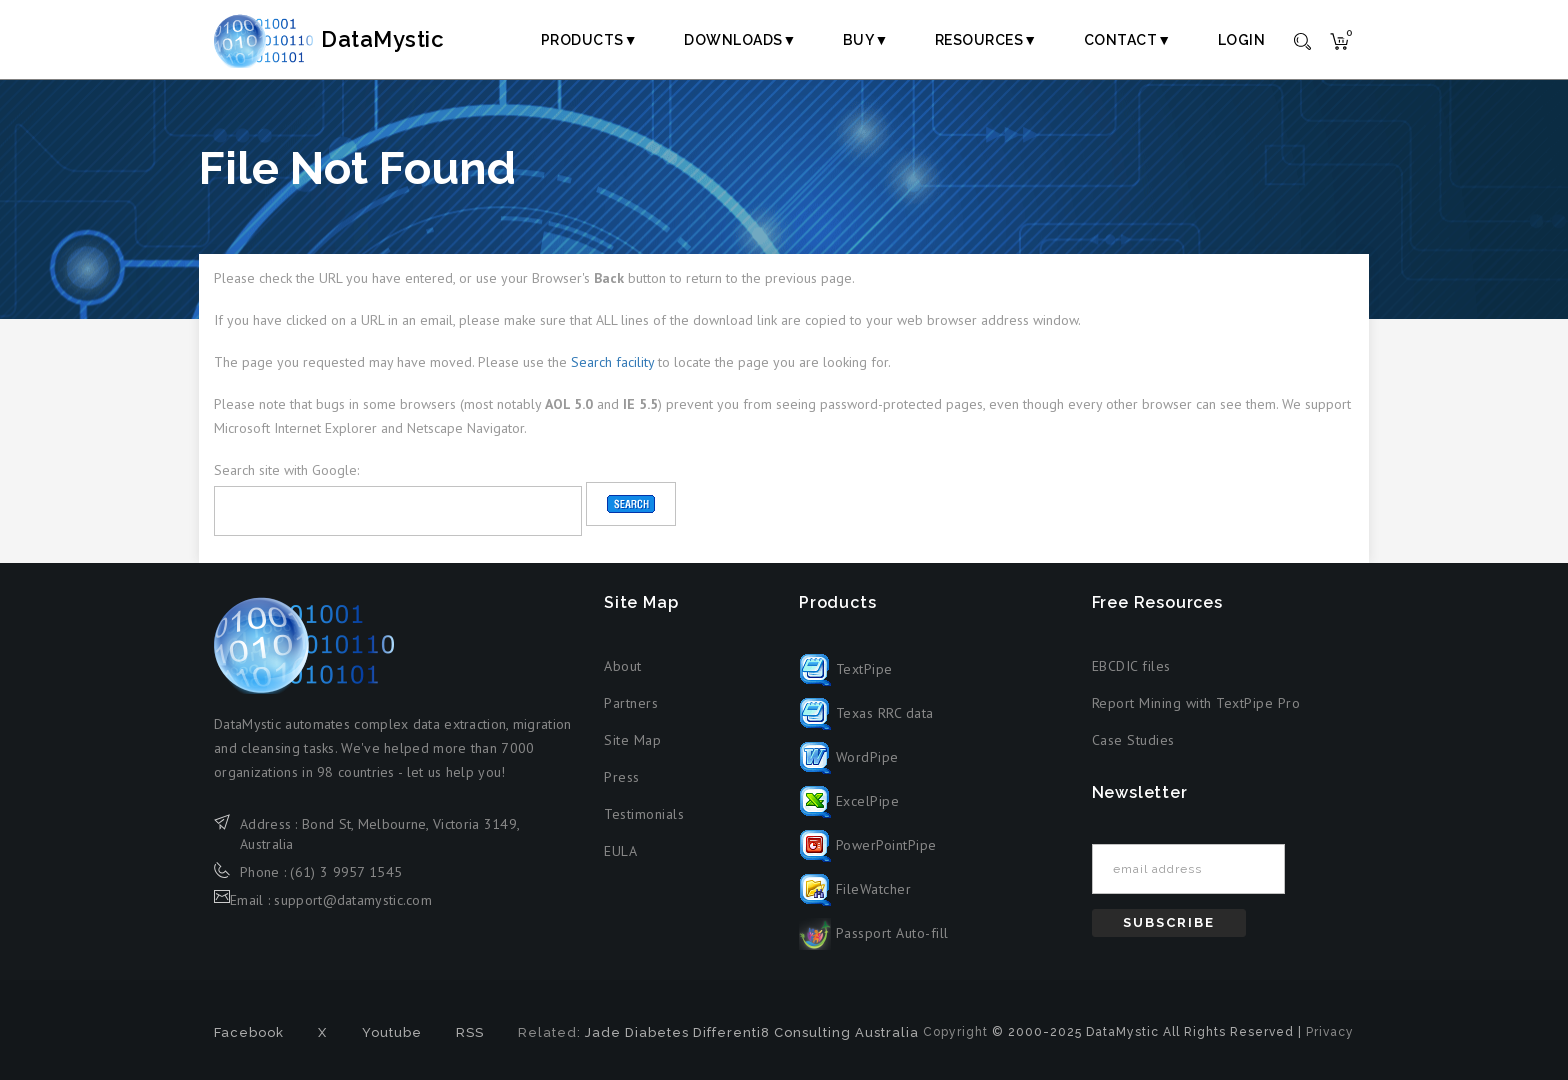  Describe the element at coordinates (589, 40) in the screenshot. I see `Products▼` at that location.